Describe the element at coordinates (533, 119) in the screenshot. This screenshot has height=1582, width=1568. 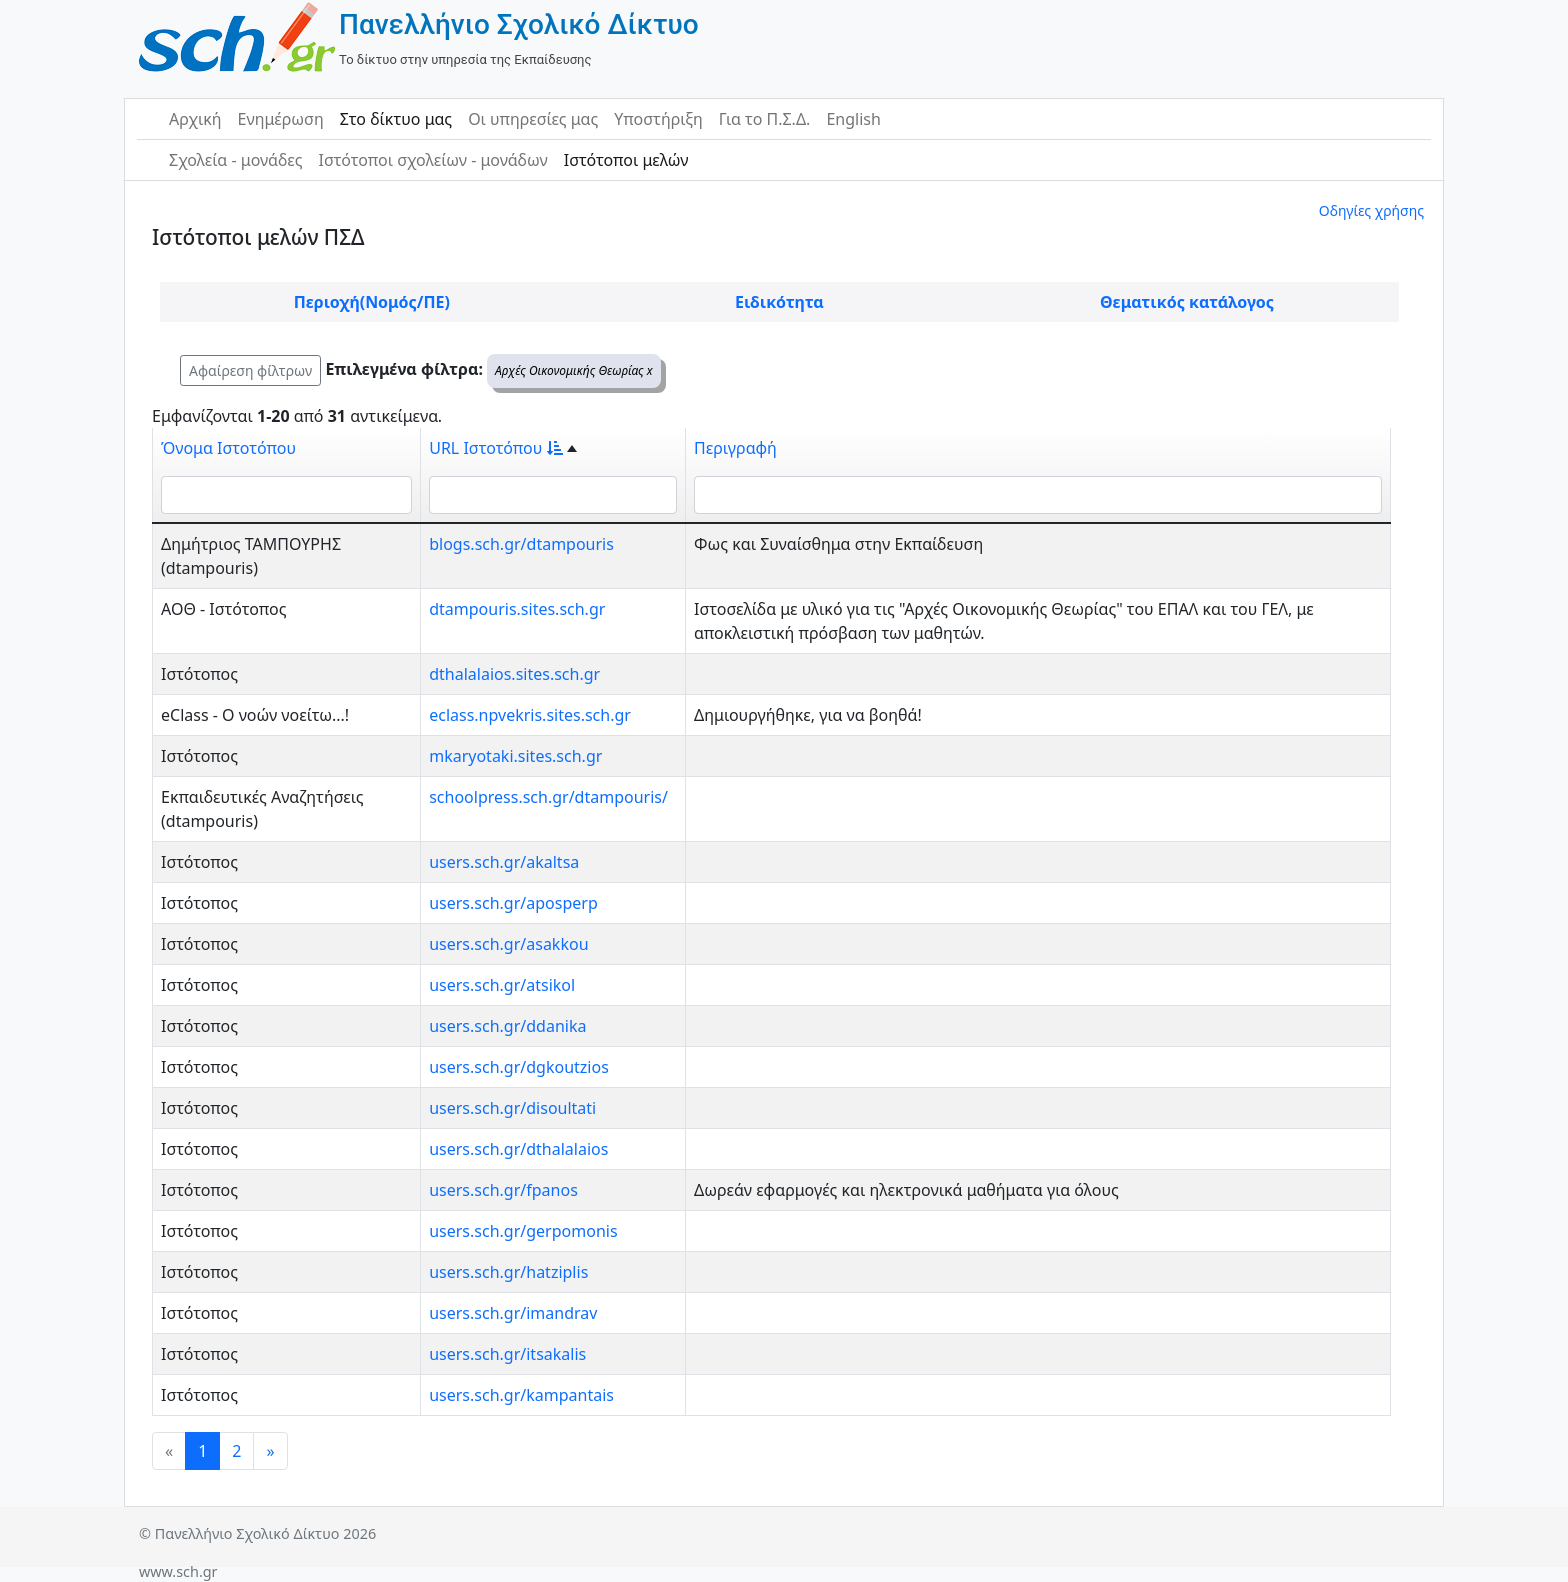
I see `Οι υπηρεσίες μας` at that location.